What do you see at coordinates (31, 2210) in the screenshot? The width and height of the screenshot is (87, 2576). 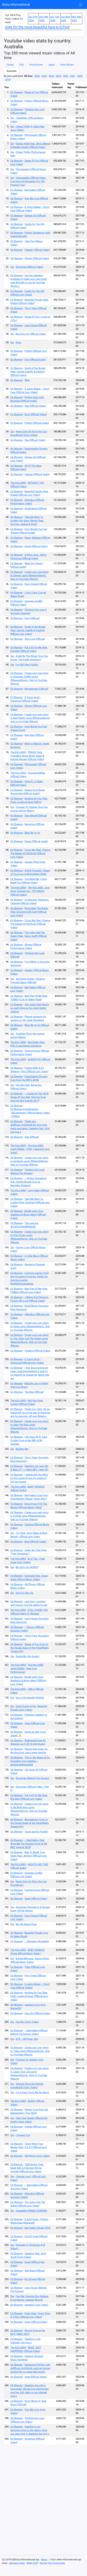 I see `Chandelier [PIANO VERSION]` at bounding box center [31, 2210].